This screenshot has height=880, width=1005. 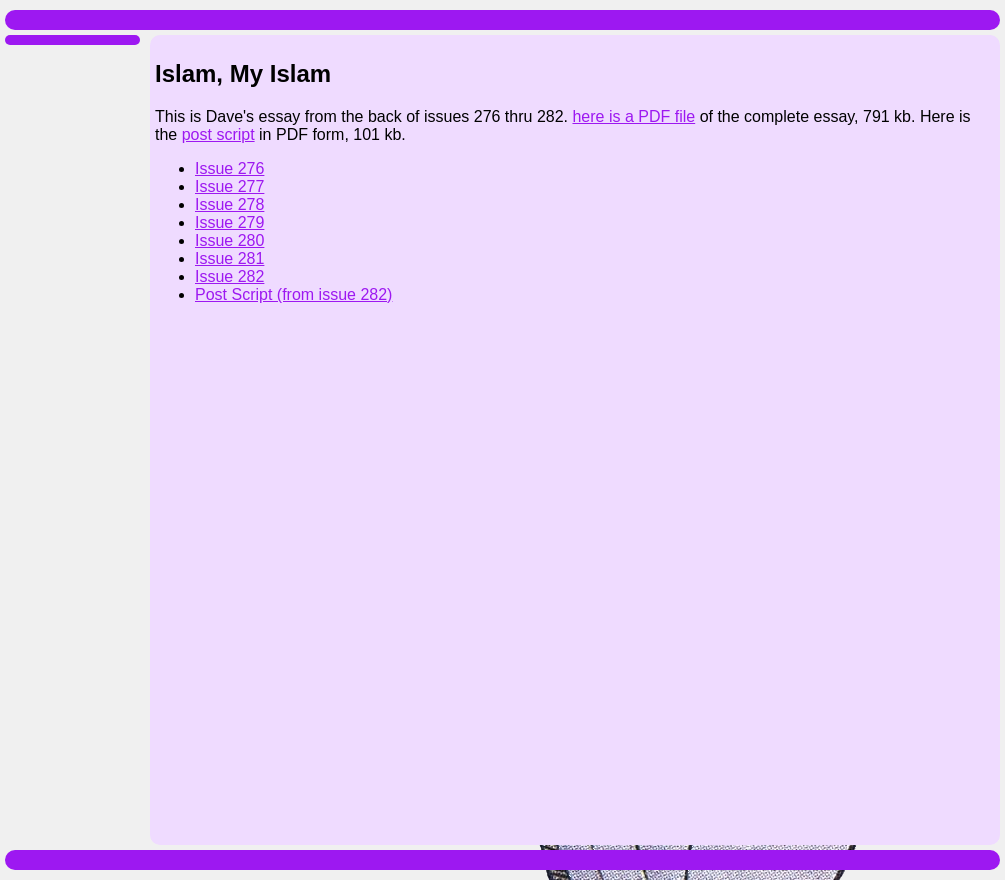 What do you see at coordinates (229, 240) in the screenshot?
I see `Issue 280` at bounding box center [229, 240].